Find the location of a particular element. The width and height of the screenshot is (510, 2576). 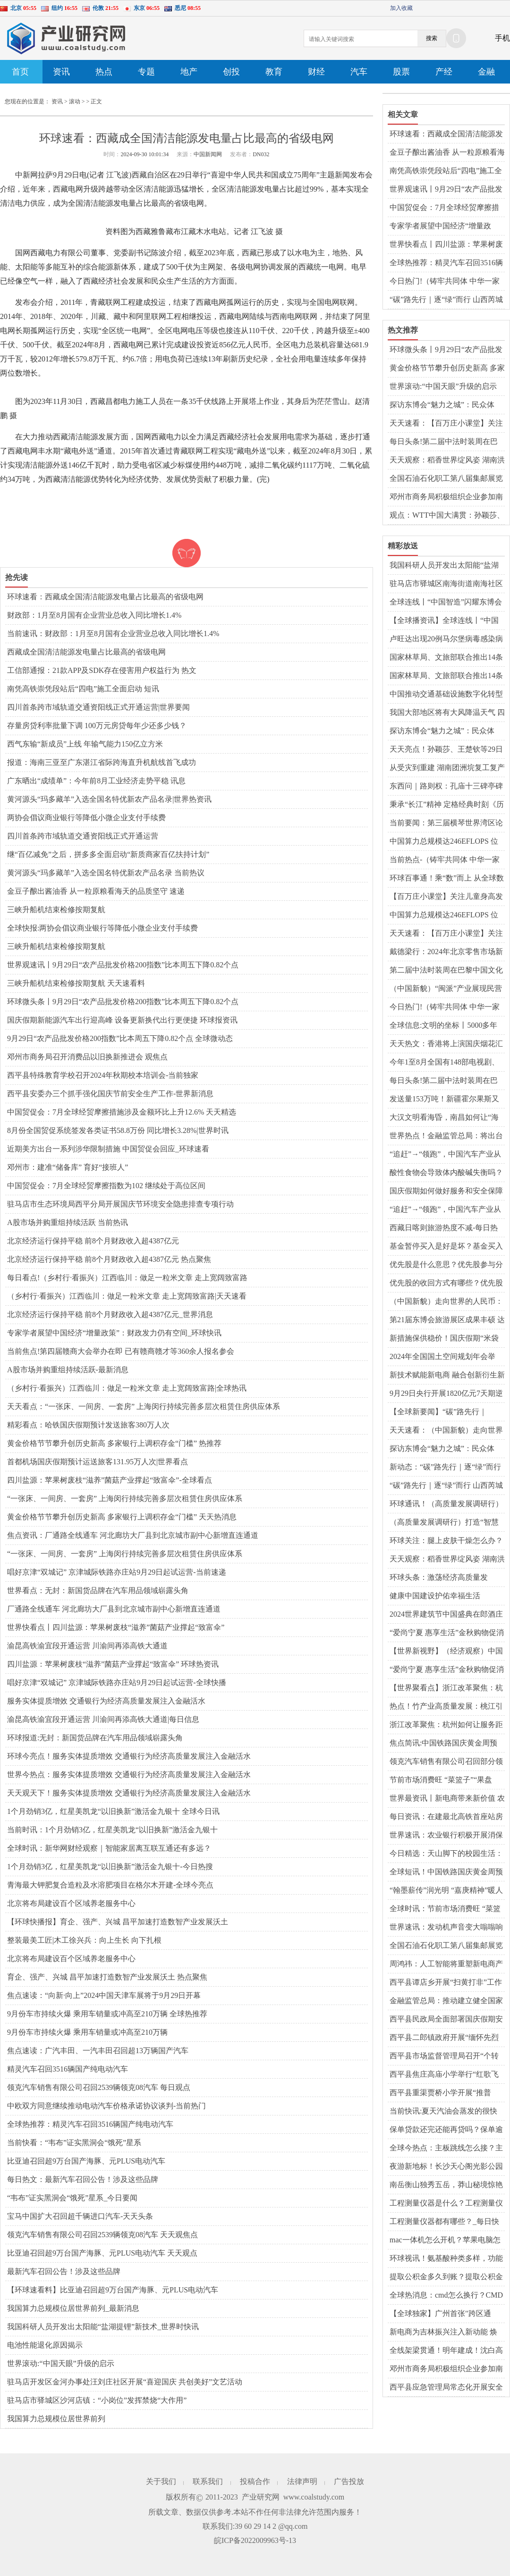

8月份全国贸促系统签发各类证书58.8万份 同比增长3.28%|世界时讯 is located at coordinates (118, 1130).